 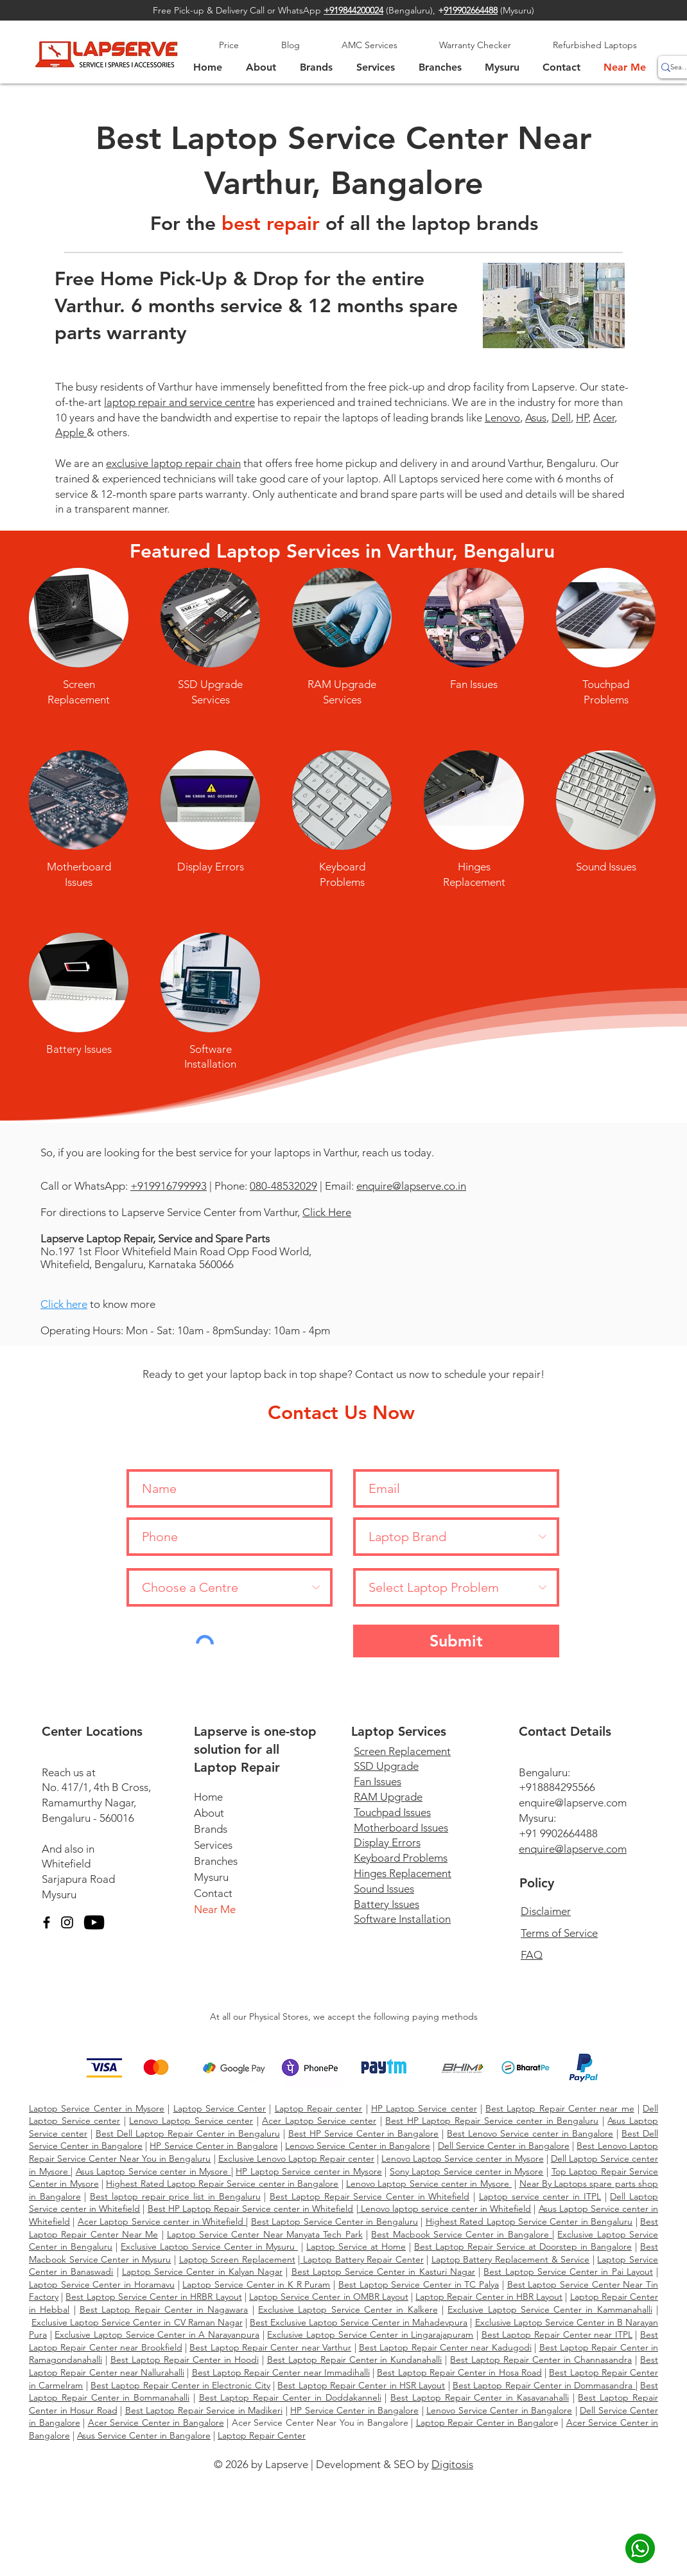 I want to click on Branches, so click(x=216, y=1861).